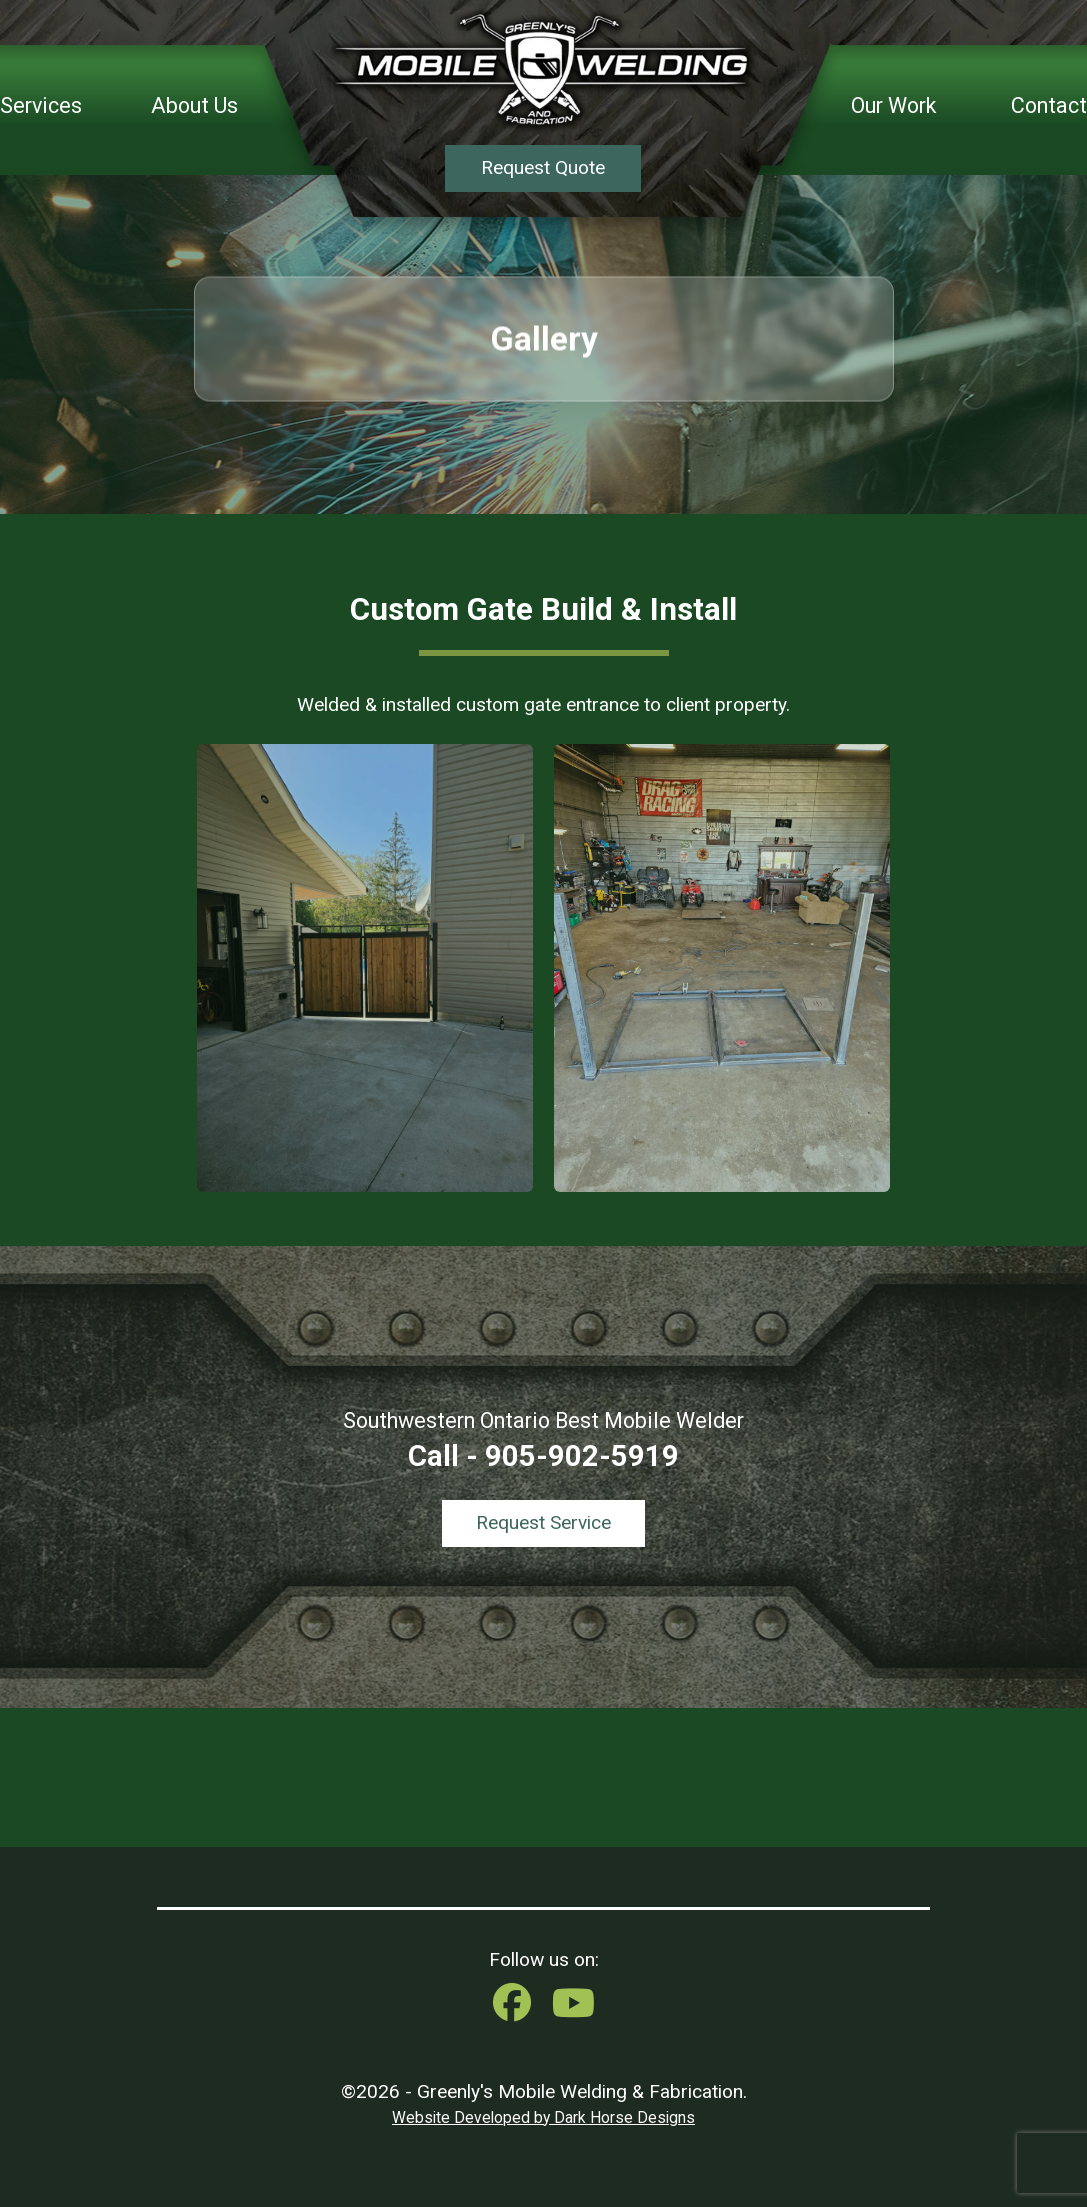 This screenshot has height=2207, width=1087. I want to click on Contact, so click(1049, 105).